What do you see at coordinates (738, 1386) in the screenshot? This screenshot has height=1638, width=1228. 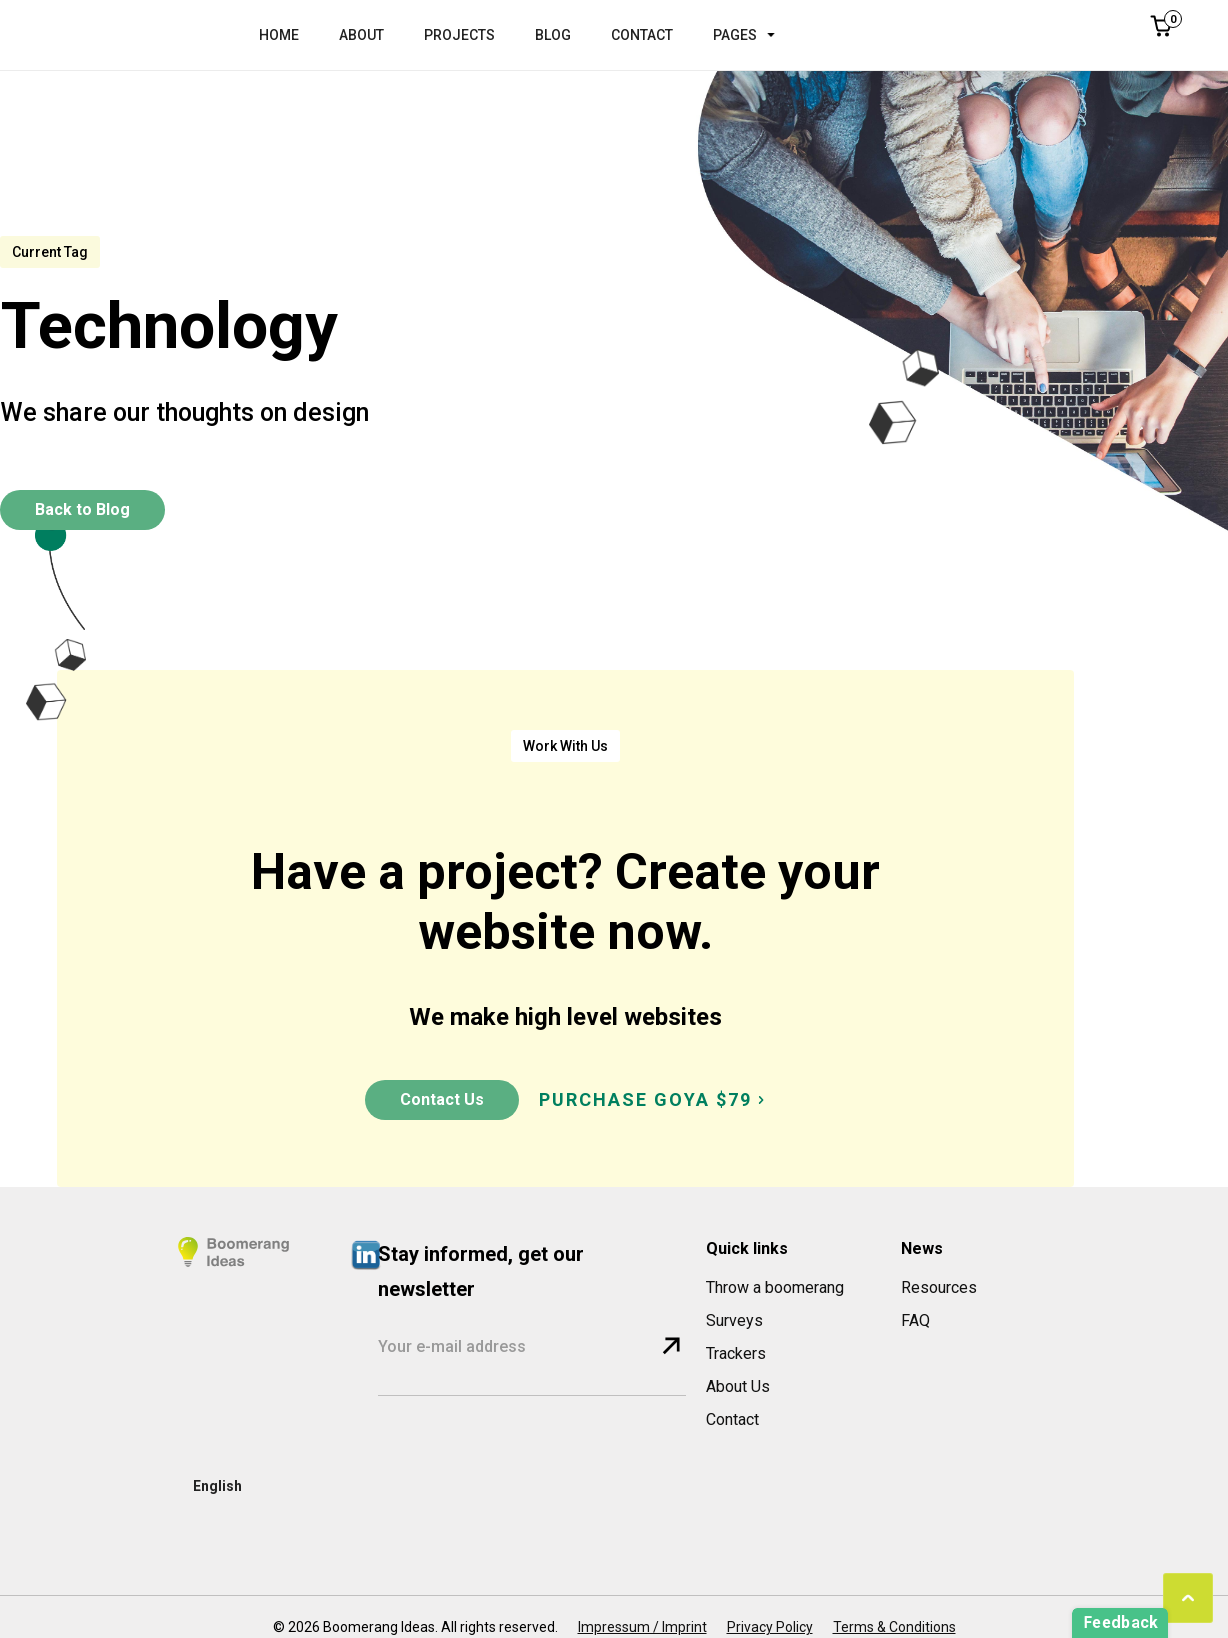 I see `About Us` at bounding box center [738, 1386].